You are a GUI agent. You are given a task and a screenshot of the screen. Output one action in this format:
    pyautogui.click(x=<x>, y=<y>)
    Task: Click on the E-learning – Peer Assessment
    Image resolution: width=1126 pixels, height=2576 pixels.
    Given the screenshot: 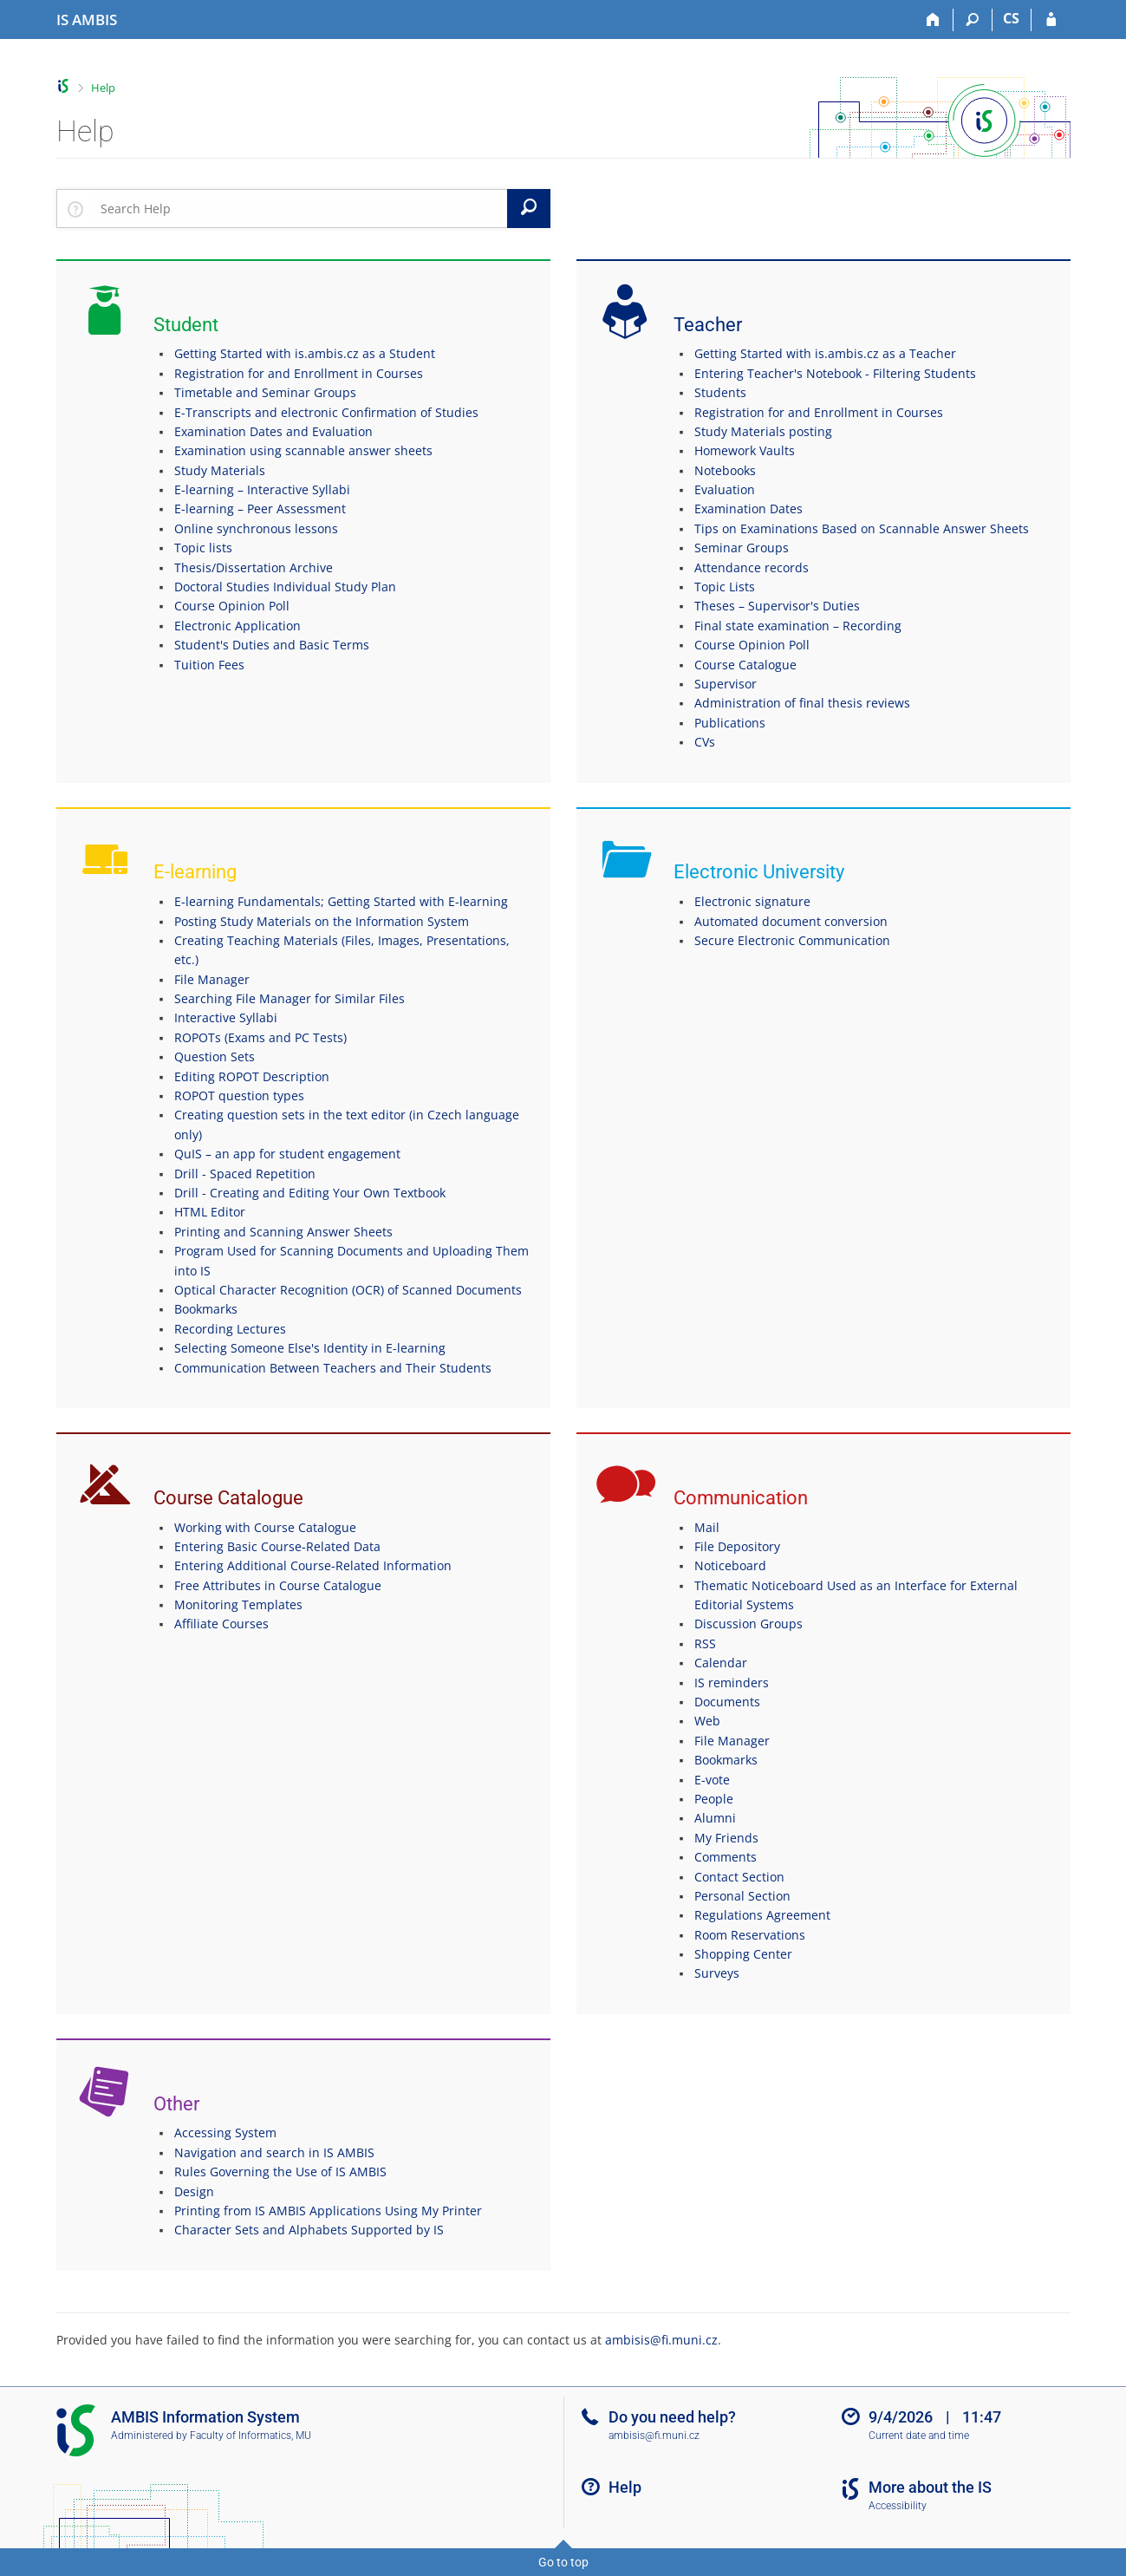 What is the action you would take?
    pyautogui.click(x=260, y=508)
    